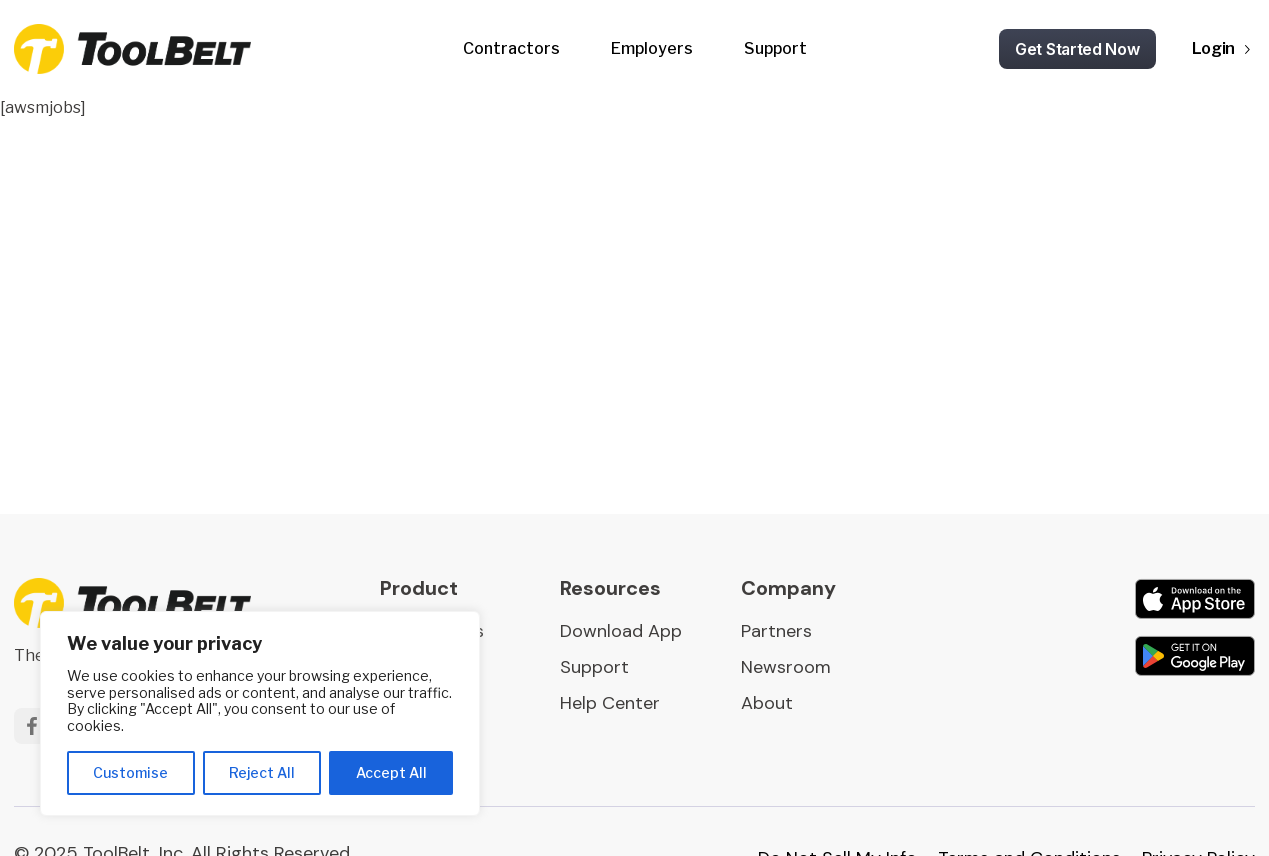 The height and width of the screenshot is (856, 1269). Describe the element at coordinates (130, 772) in the screenshot. I see `Customise` at that location.